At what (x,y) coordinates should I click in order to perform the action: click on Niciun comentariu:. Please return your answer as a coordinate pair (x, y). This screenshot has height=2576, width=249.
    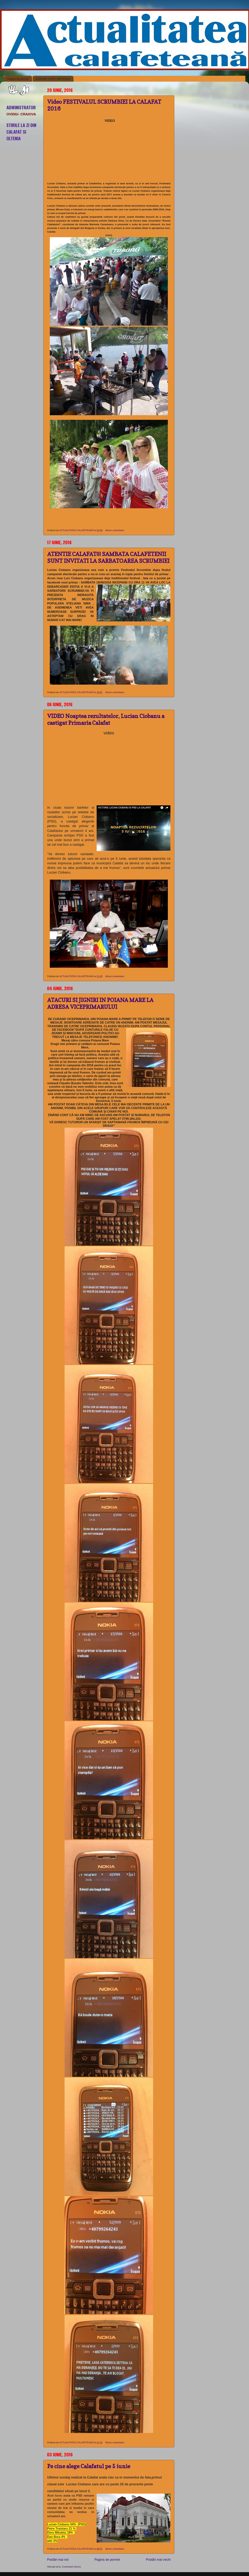
    Looking at the image, I should click on (115, 530).